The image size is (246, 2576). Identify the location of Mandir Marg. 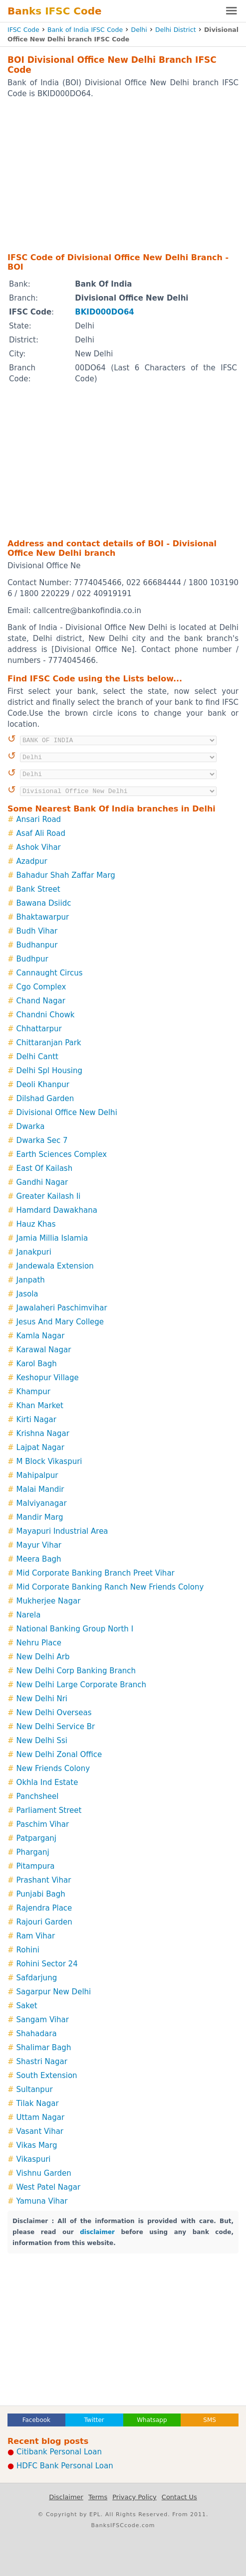
(39, 1517).